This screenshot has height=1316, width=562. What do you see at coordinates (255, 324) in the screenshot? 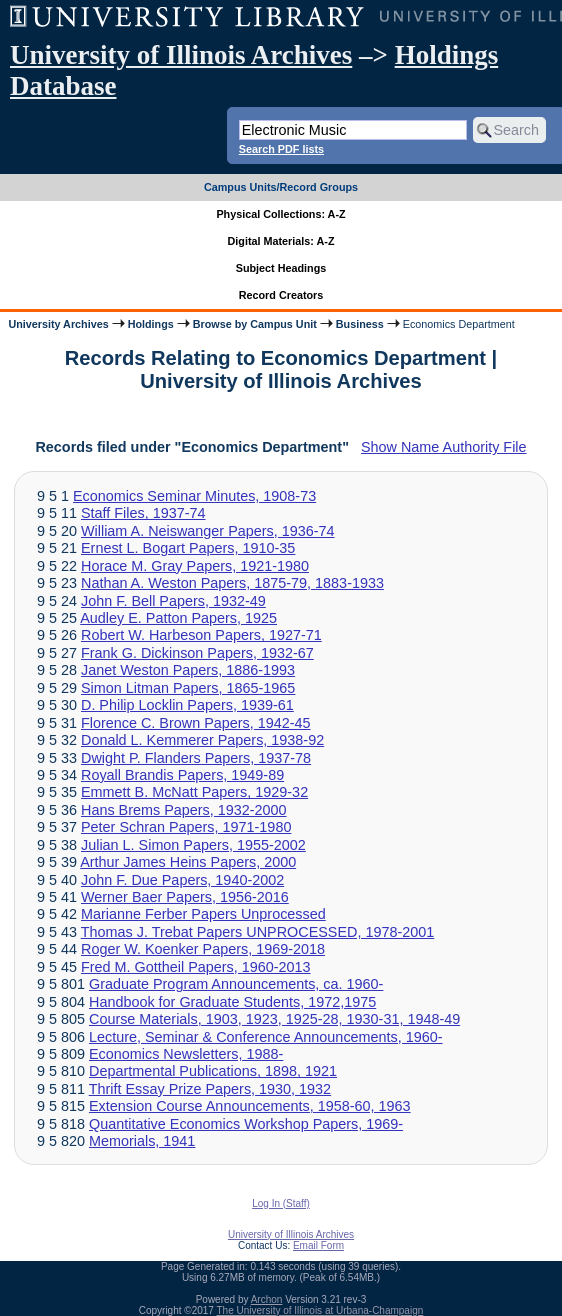
I see `Browse by Campus Unit` at bounding box center [255, 324].